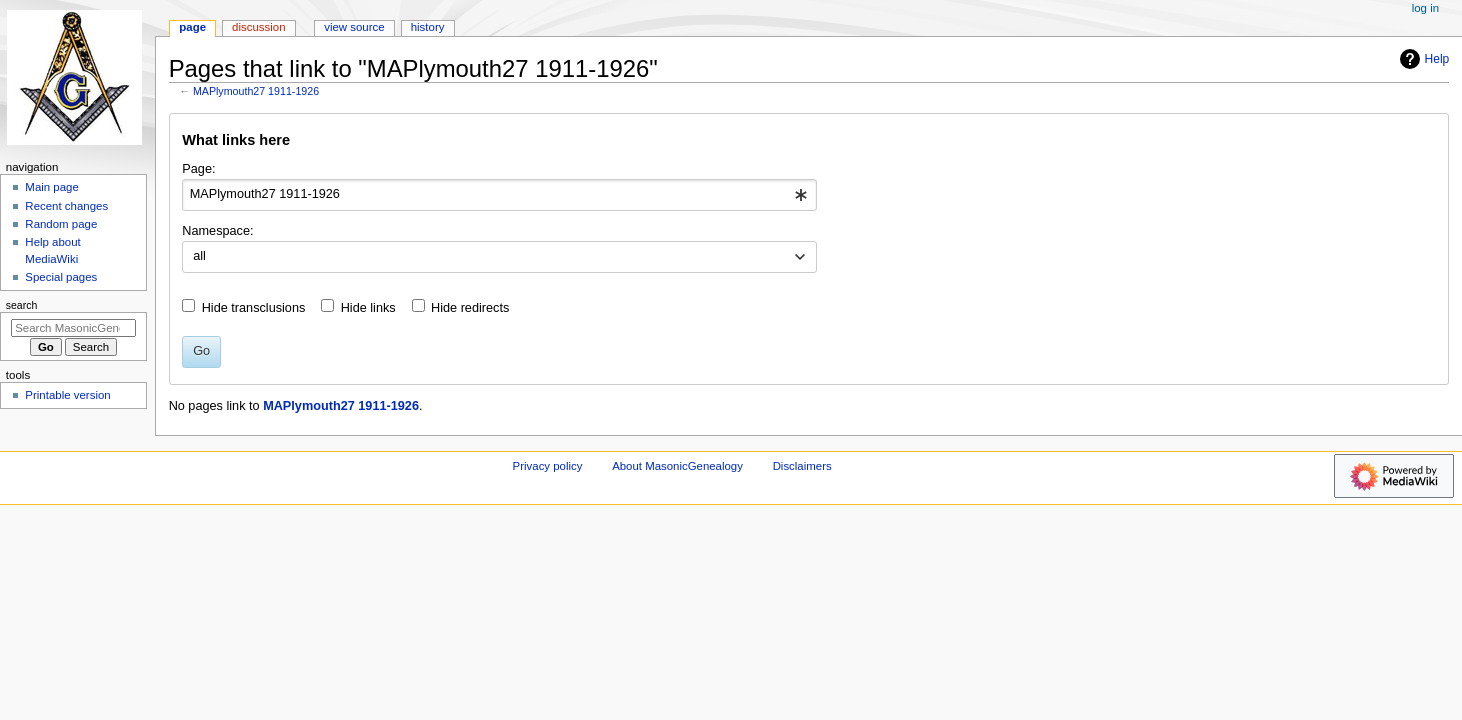 Image resolution: width=1462 pixels, height=720 pixels. Describe the element at coordinates (61, 277) in the screenshot. I see `Special pages` at that location.